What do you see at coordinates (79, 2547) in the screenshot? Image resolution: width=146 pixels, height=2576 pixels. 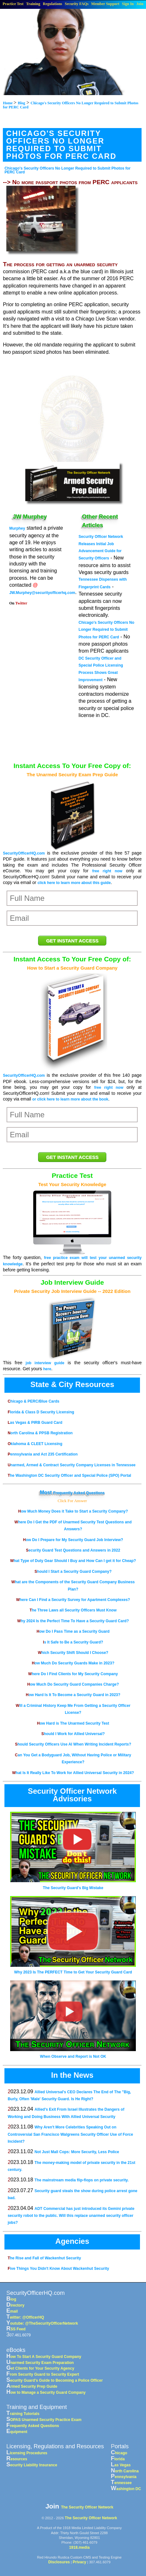 I see `1918.media` at bounding box center [79, 2547].